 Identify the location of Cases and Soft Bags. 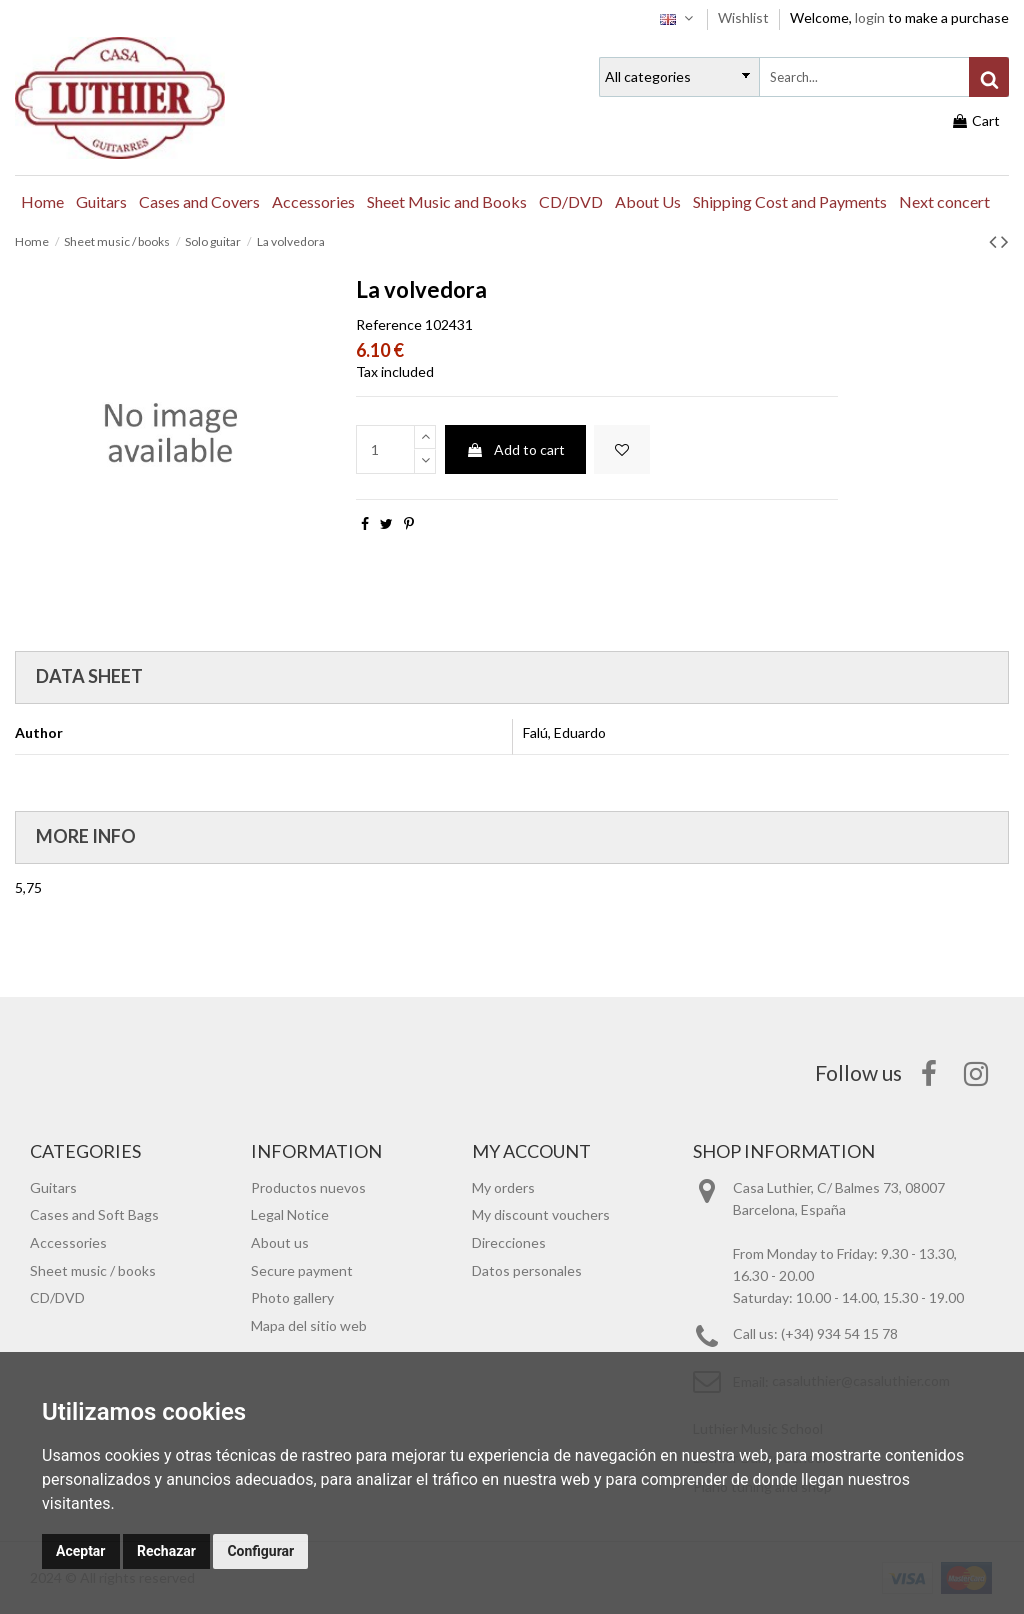
(94, 1214).